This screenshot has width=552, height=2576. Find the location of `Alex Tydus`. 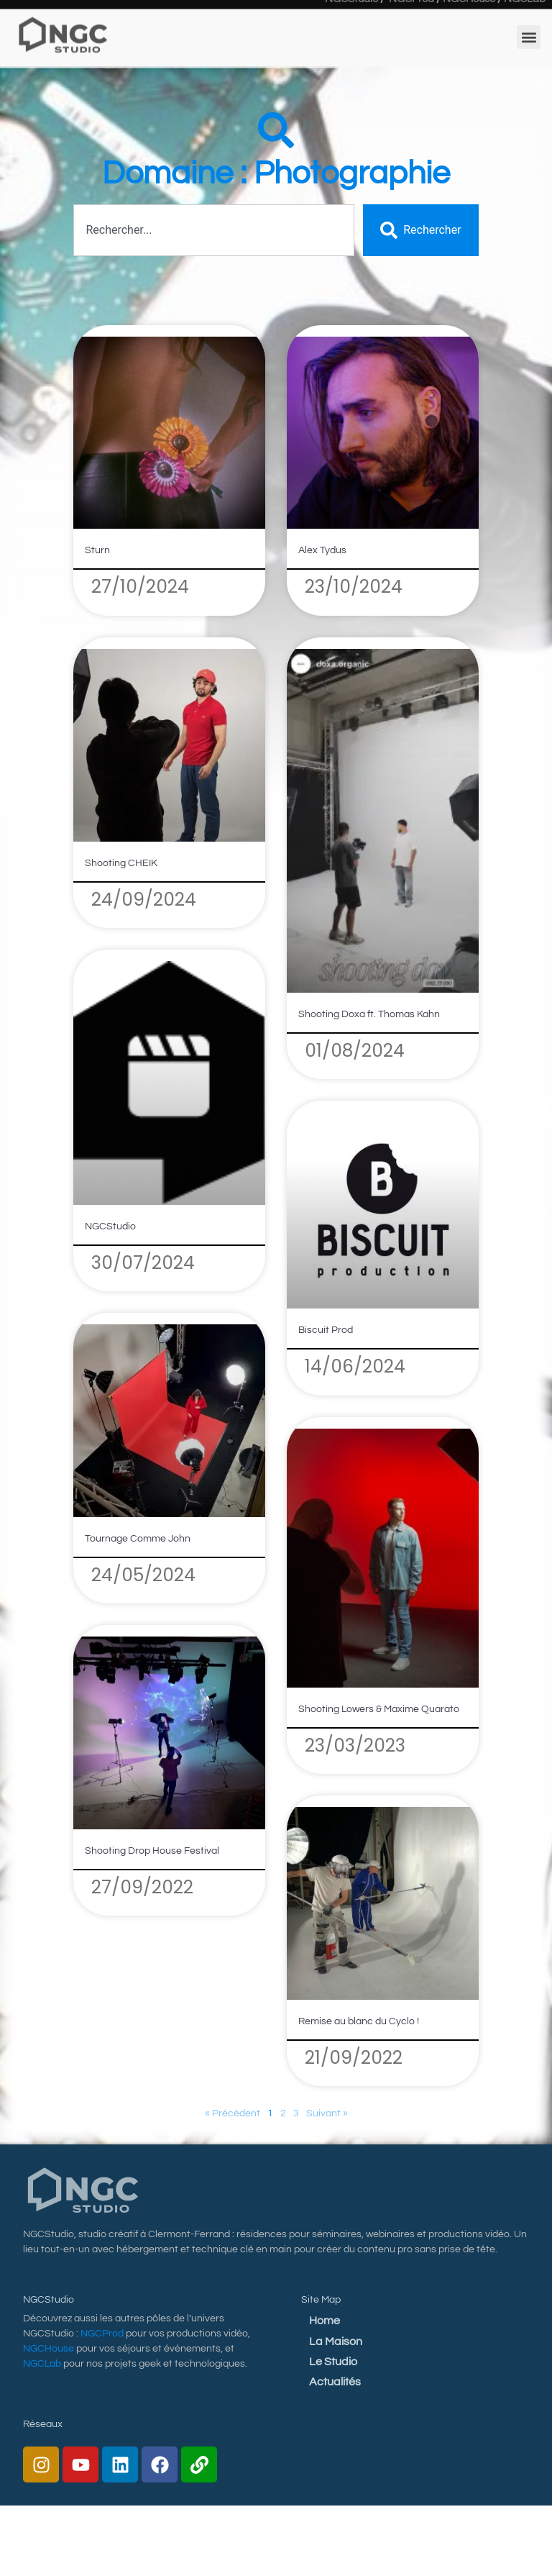

Alex Tydus is located at coordinates (322, 550).